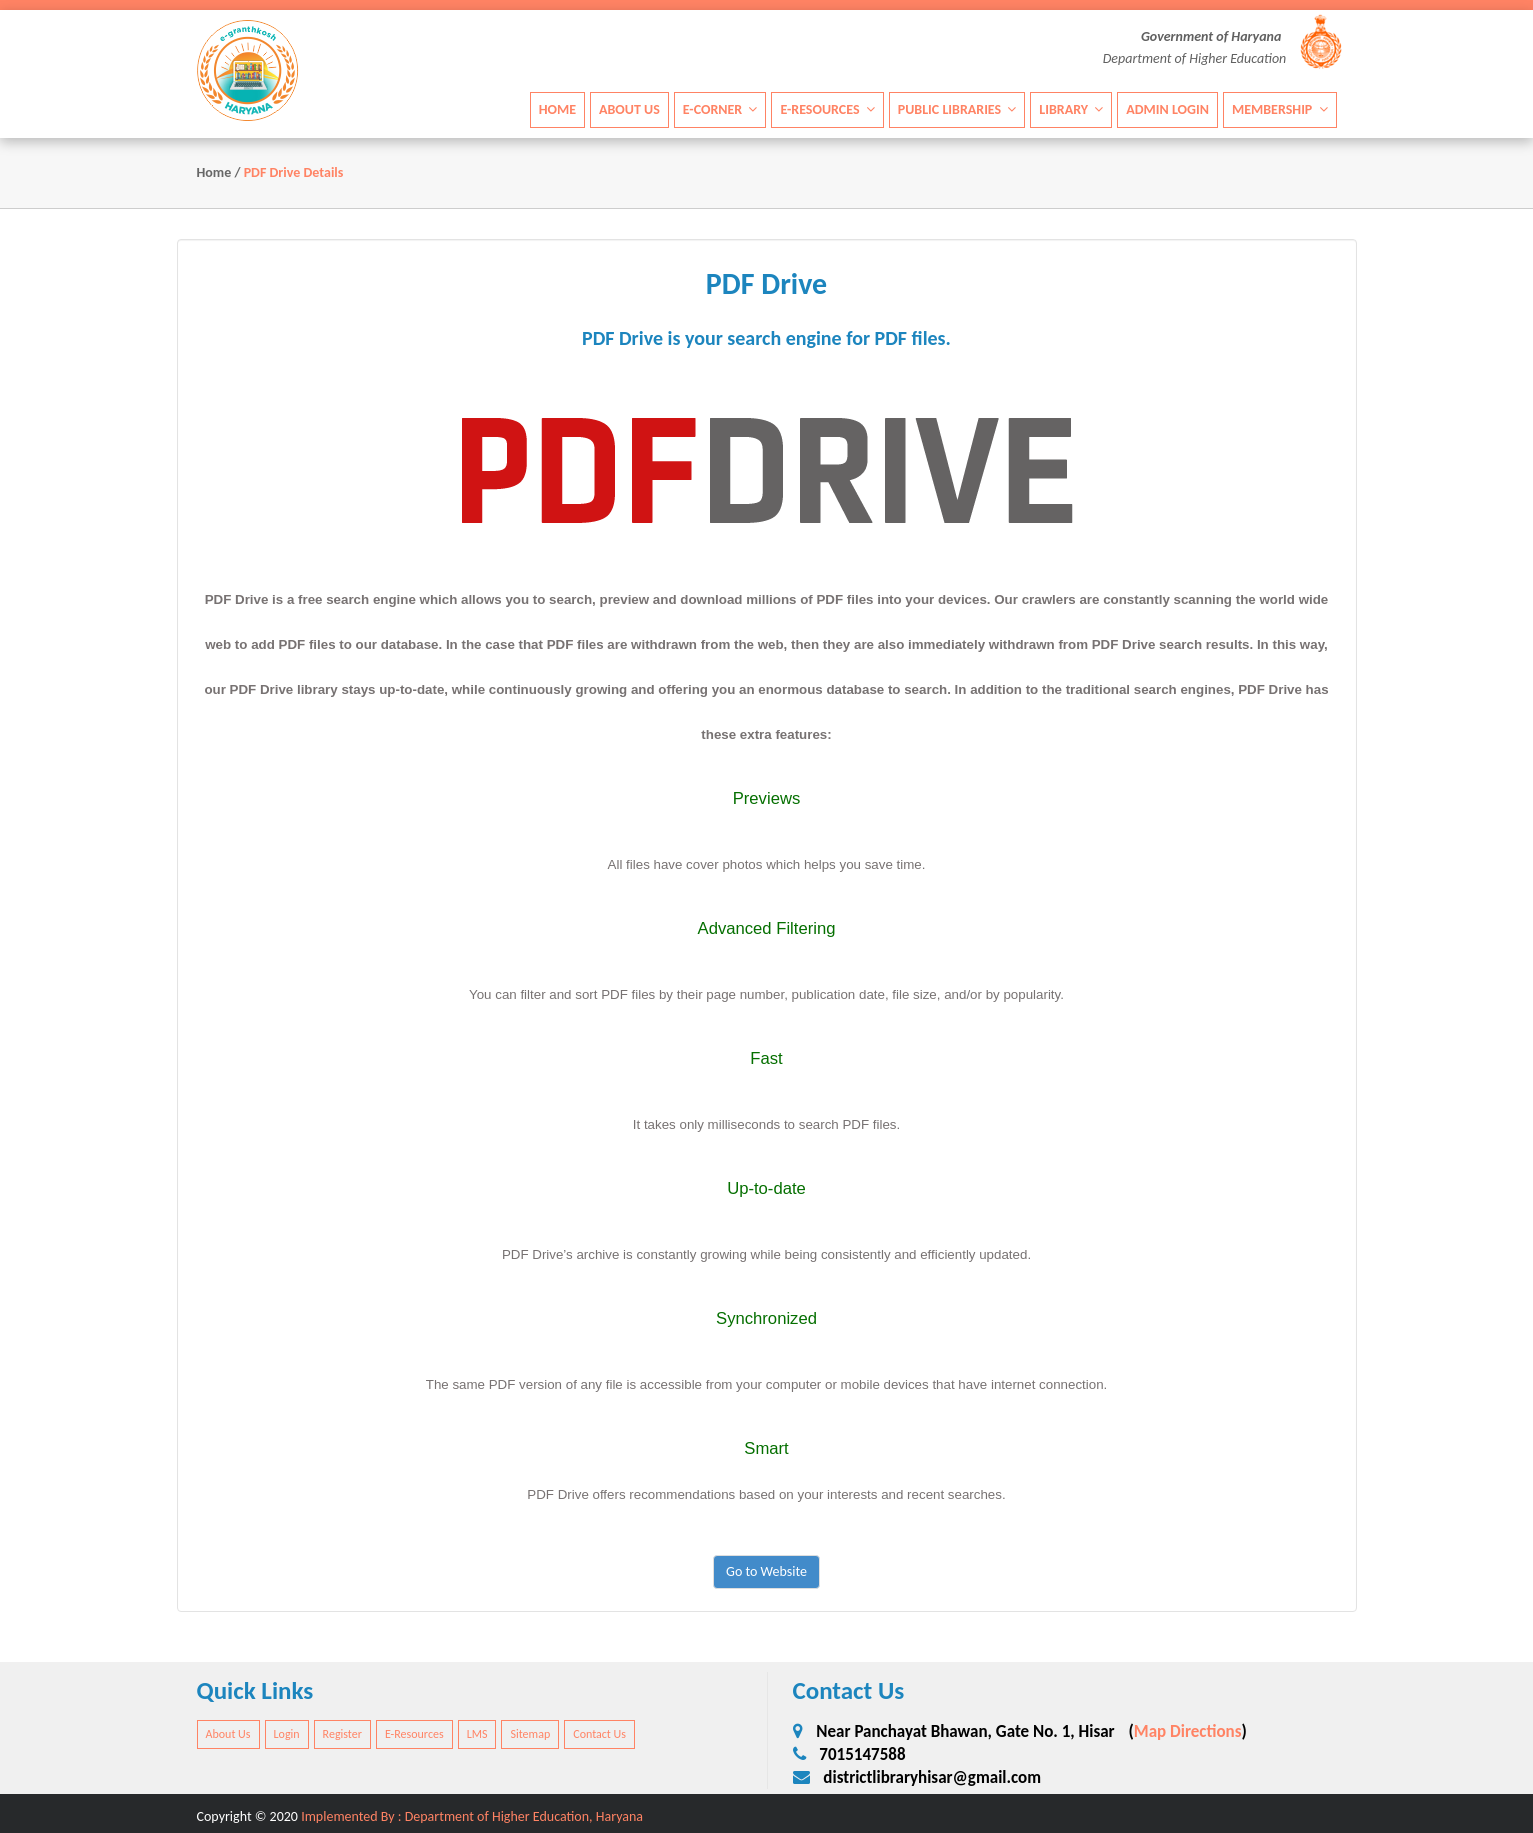  Describe the element at coordinates (827, 109) in the screenshot. I see `E-Resources` at that location.